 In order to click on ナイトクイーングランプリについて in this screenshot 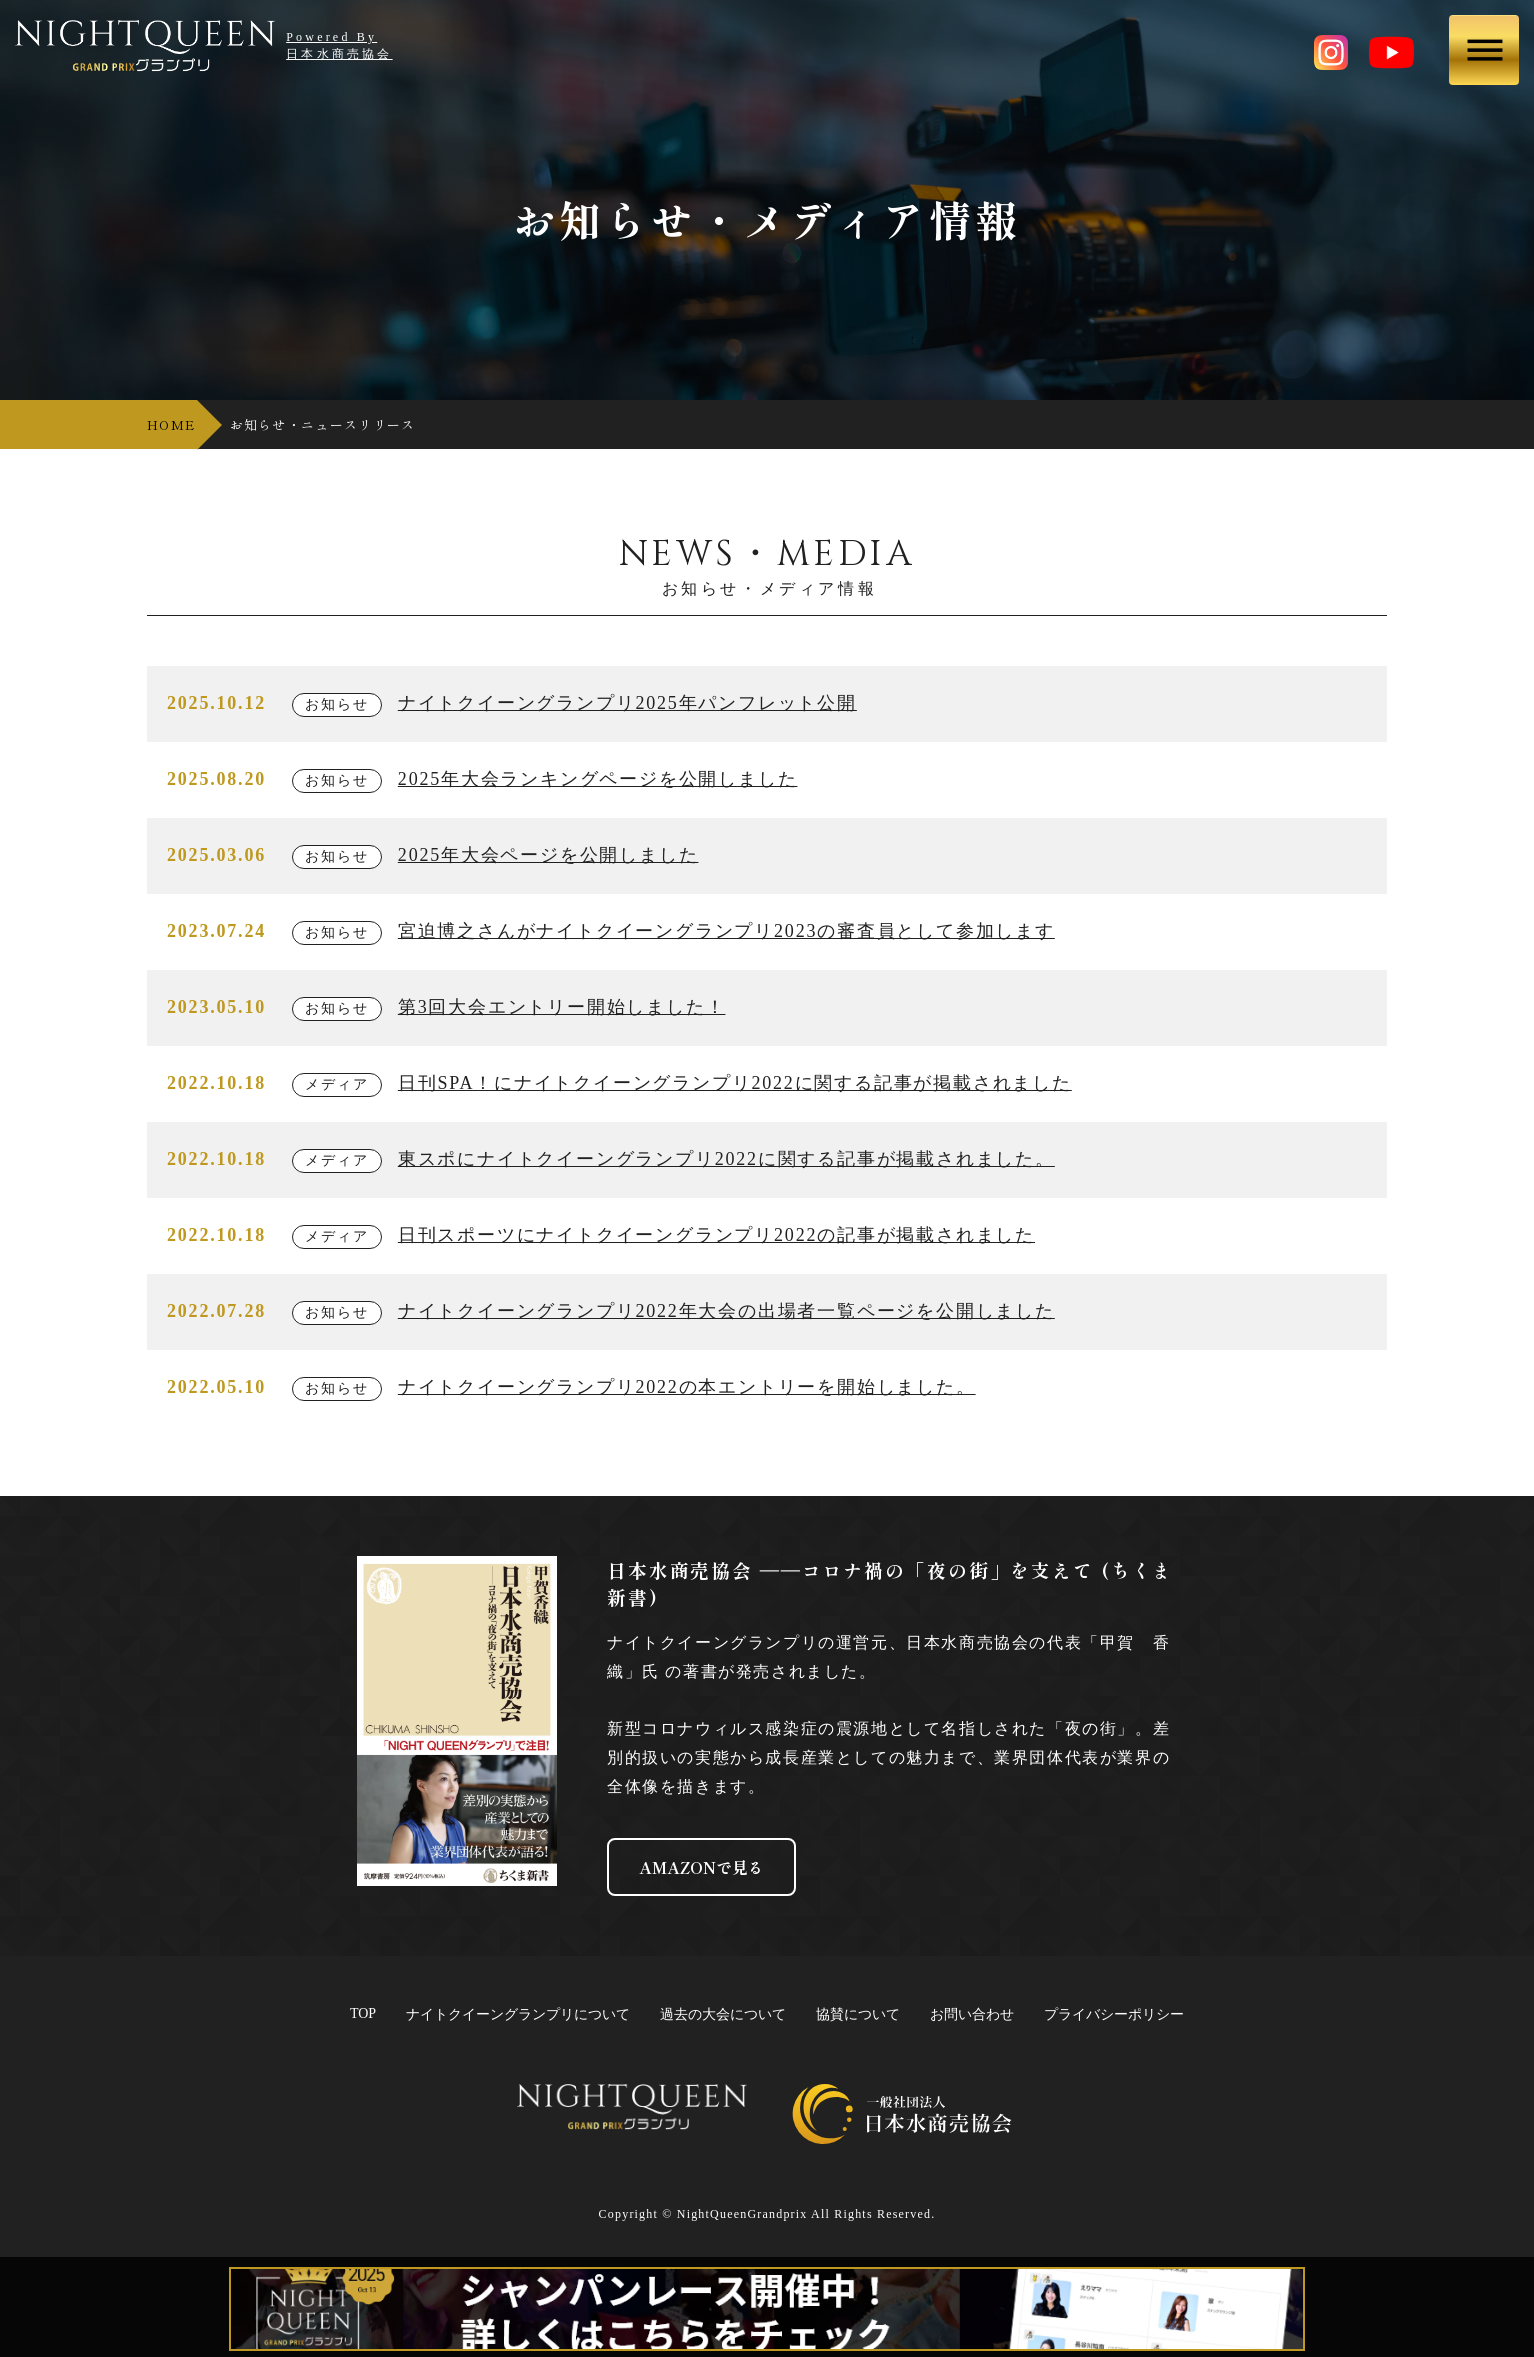, I will do `click(518, 2014)`.